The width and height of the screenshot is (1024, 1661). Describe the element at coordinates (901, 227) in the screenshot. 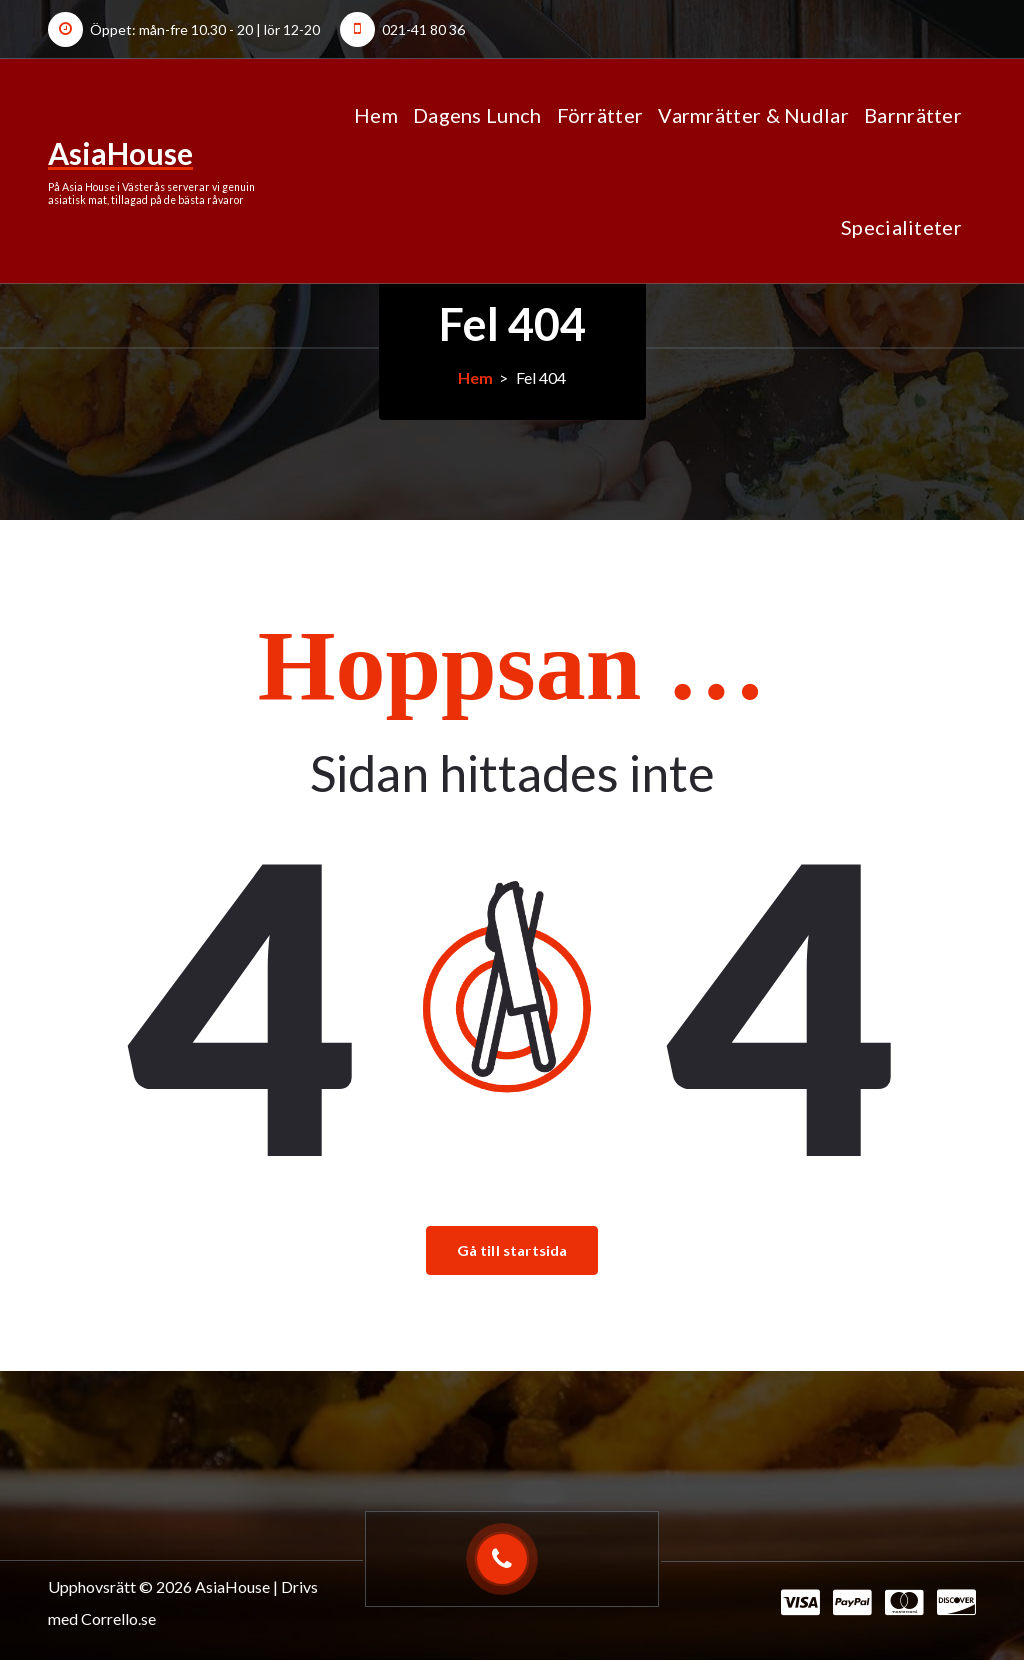

I see `Specialiteter` at that location.